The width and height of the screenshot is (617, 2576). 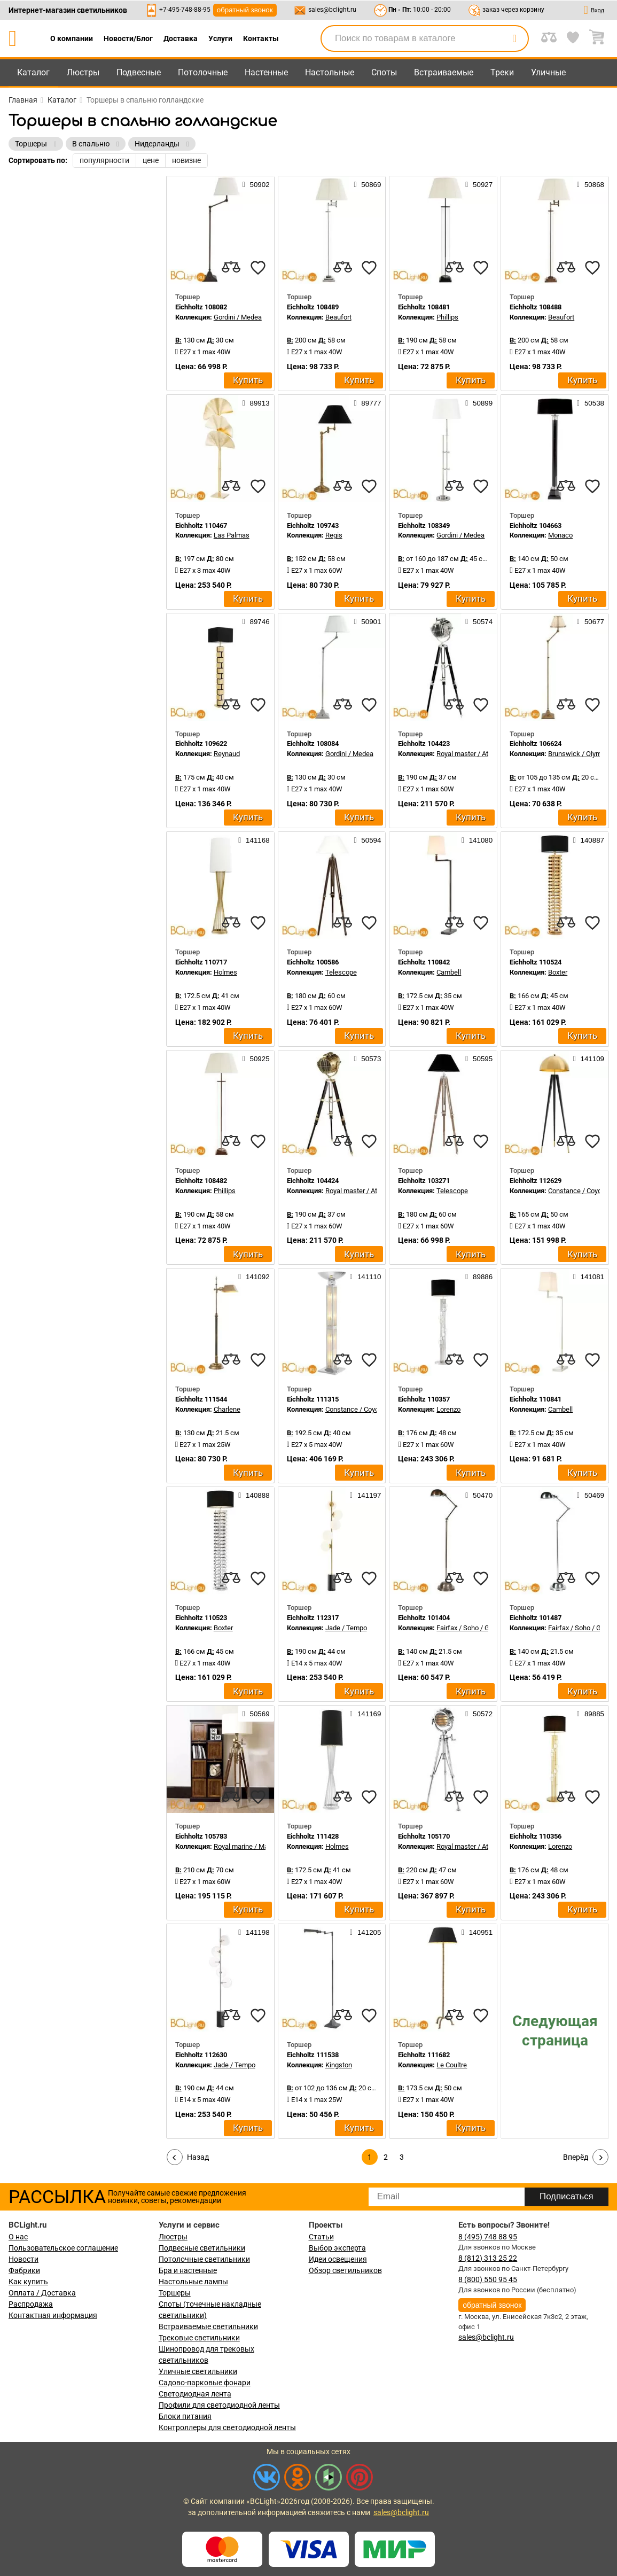 What do you see at coordinates (329, 72) in the screenshot?
I see `Настольные` at bounding box center [329, 72].